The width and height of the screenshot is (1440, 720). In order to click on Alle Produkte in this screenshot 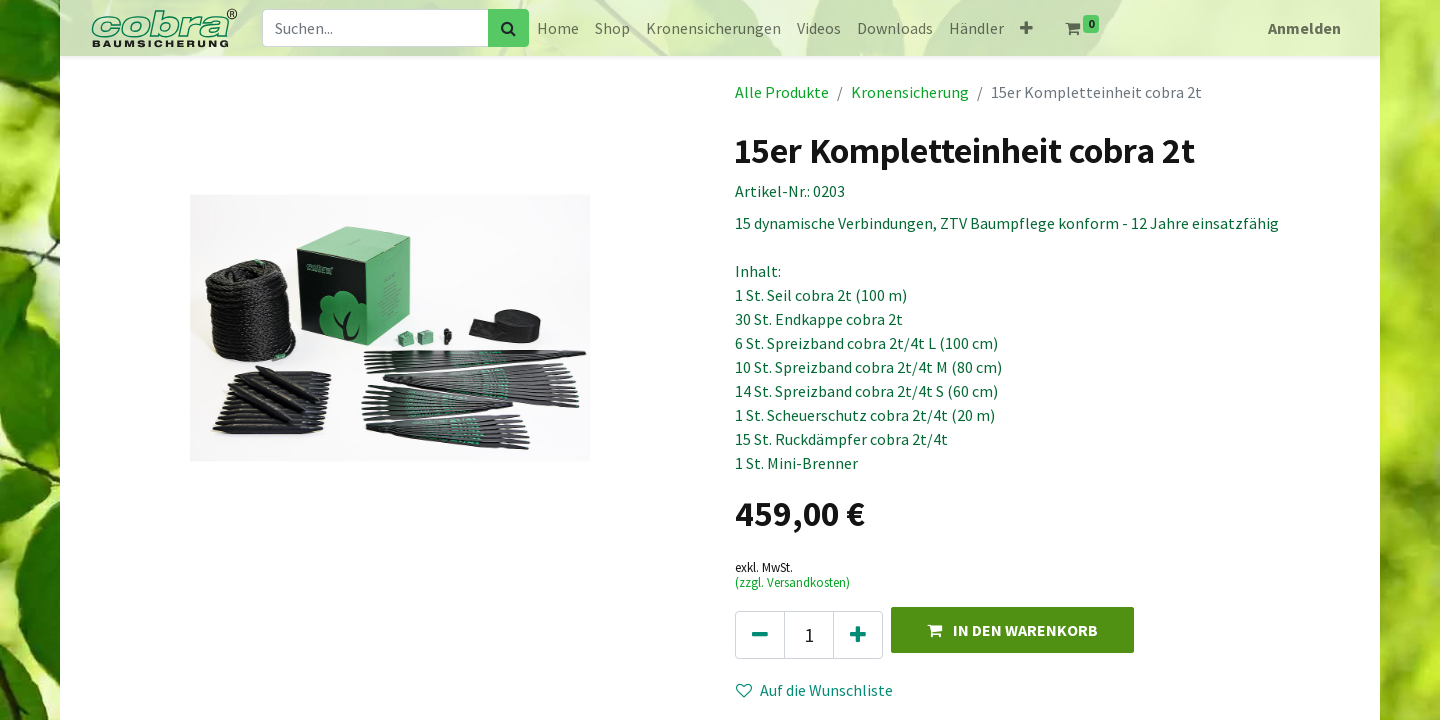, I will do `click(782, 92)`.